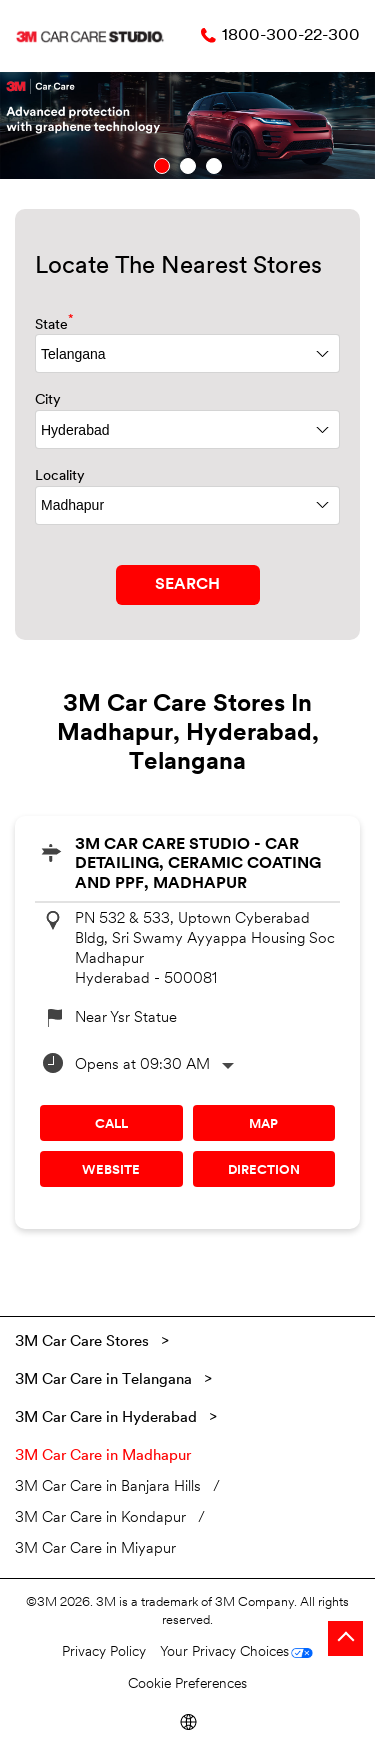  I want to click on 3M Car Care in Miyapur, so click(95, 1549).